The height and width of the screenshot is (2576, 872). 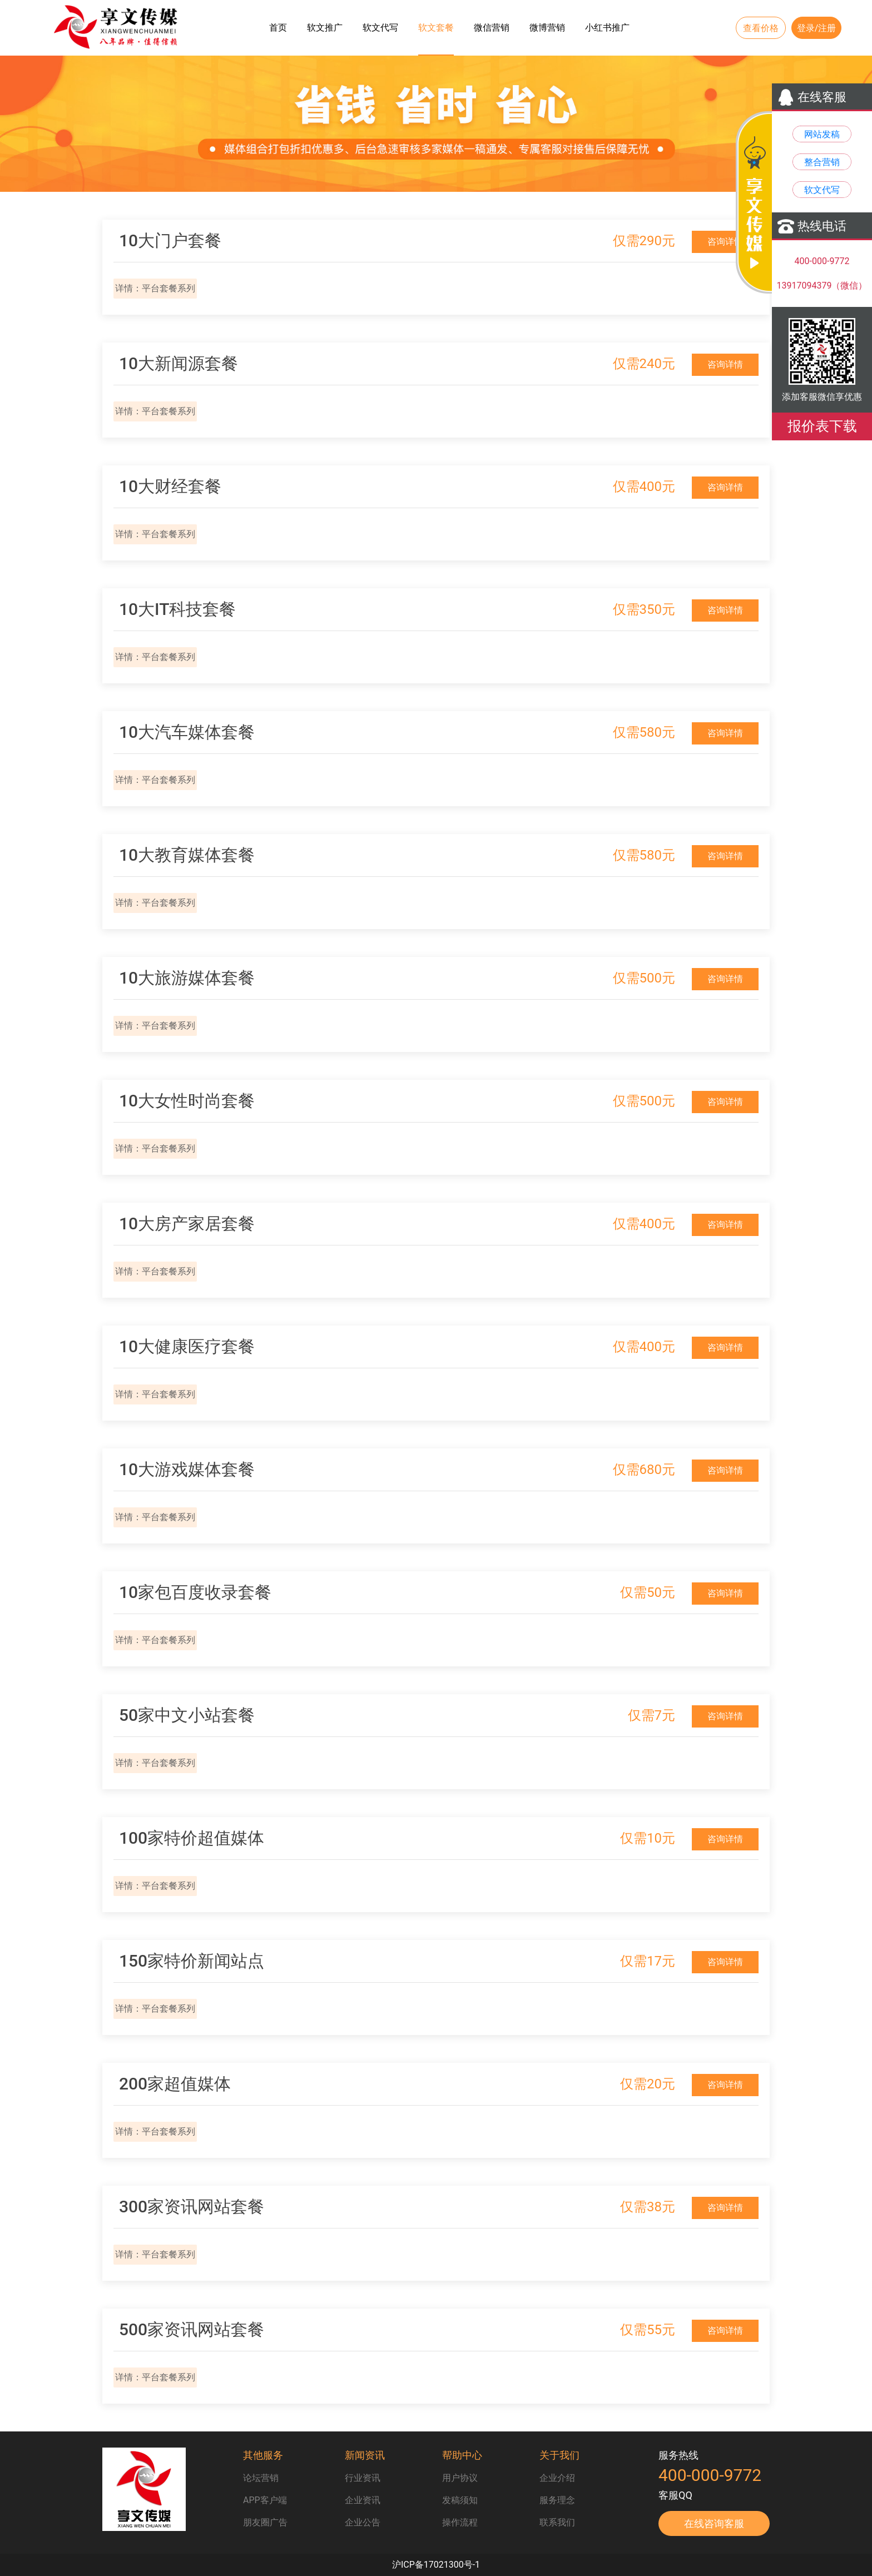 I want to click on 用户协议, so click(x=460, y=2478).